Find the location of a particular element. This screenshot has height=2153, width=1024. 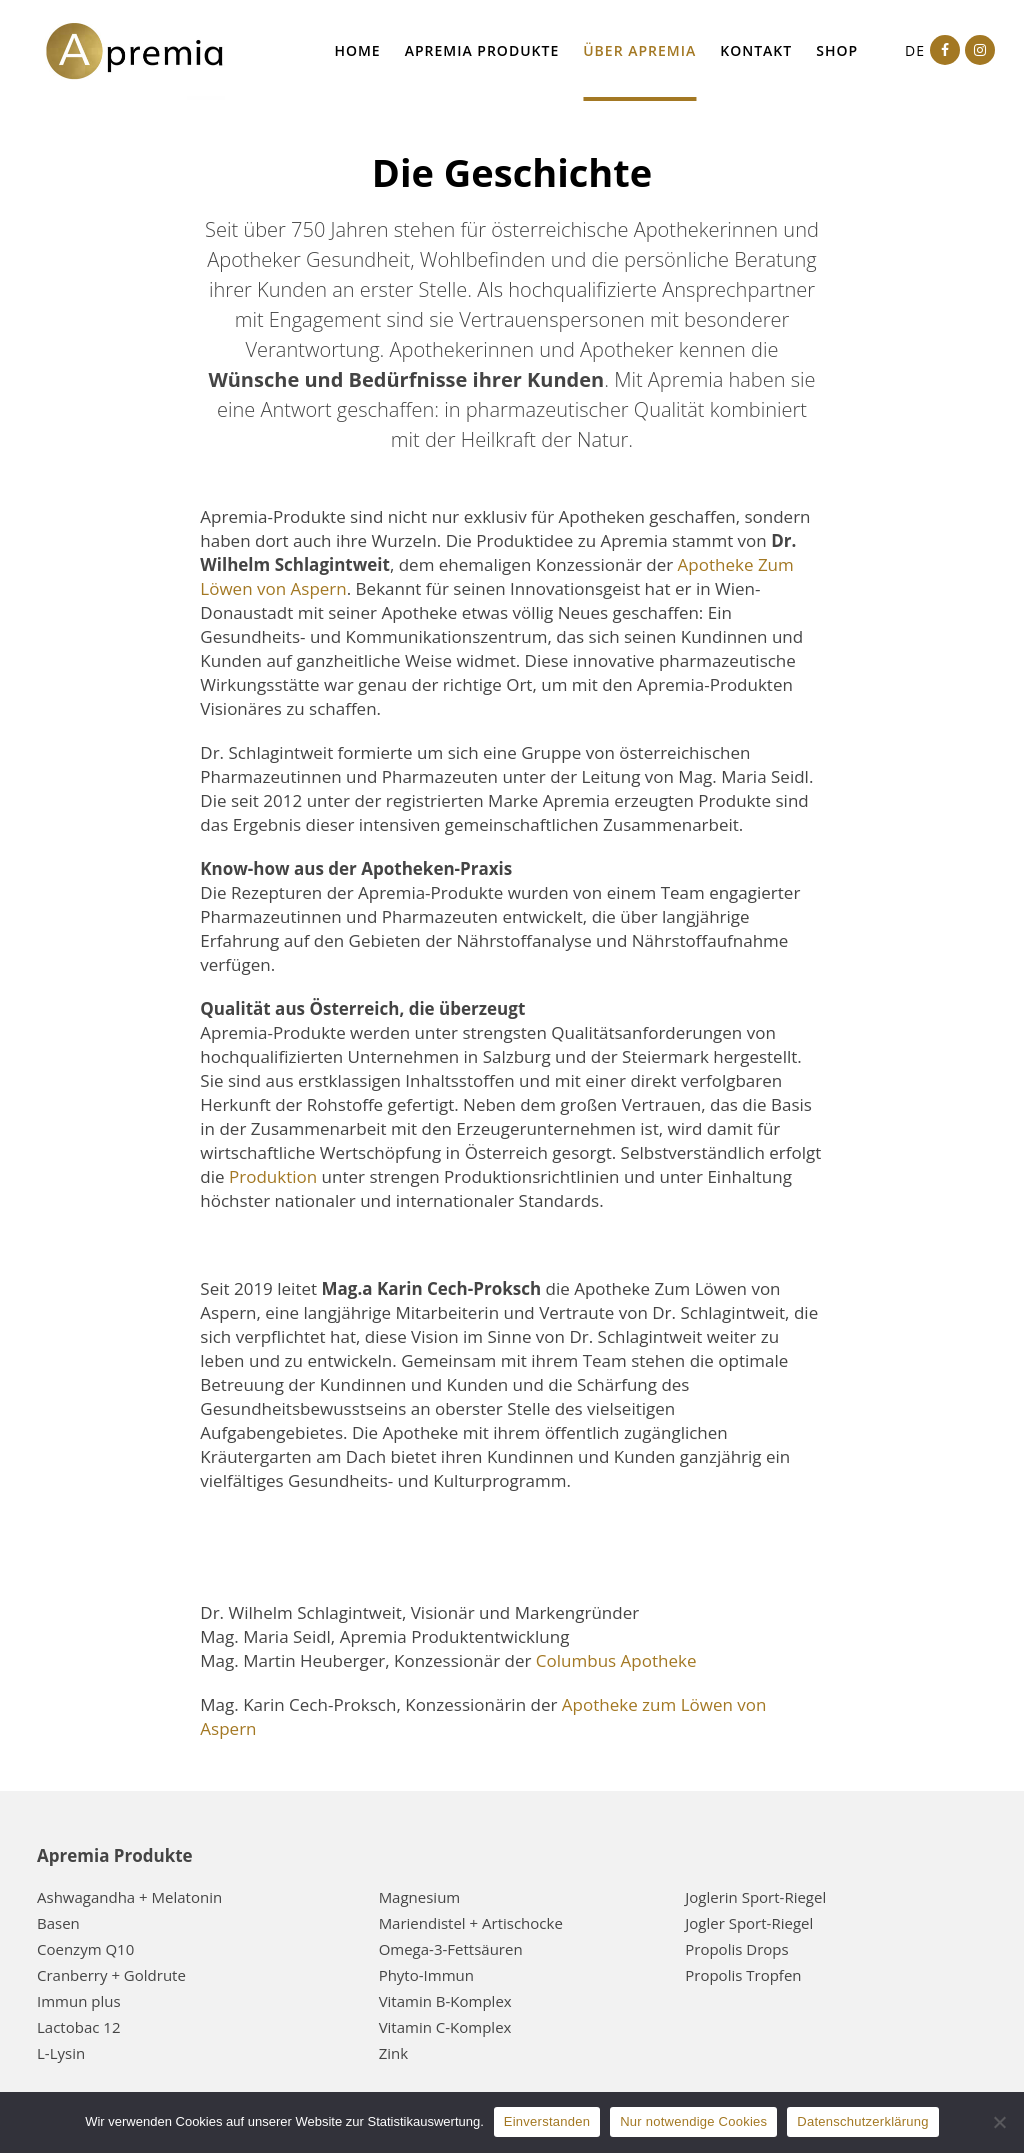

Vitamin C-Komplex is located at coordinates (445, 2027).